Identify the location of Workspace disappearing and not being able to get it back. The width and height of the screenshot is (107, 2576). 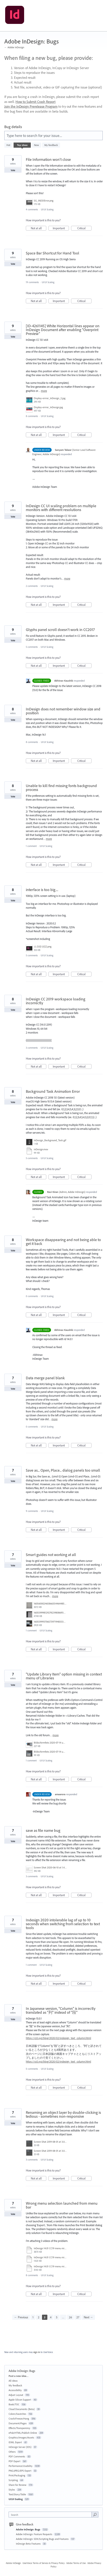
(63, 1241).